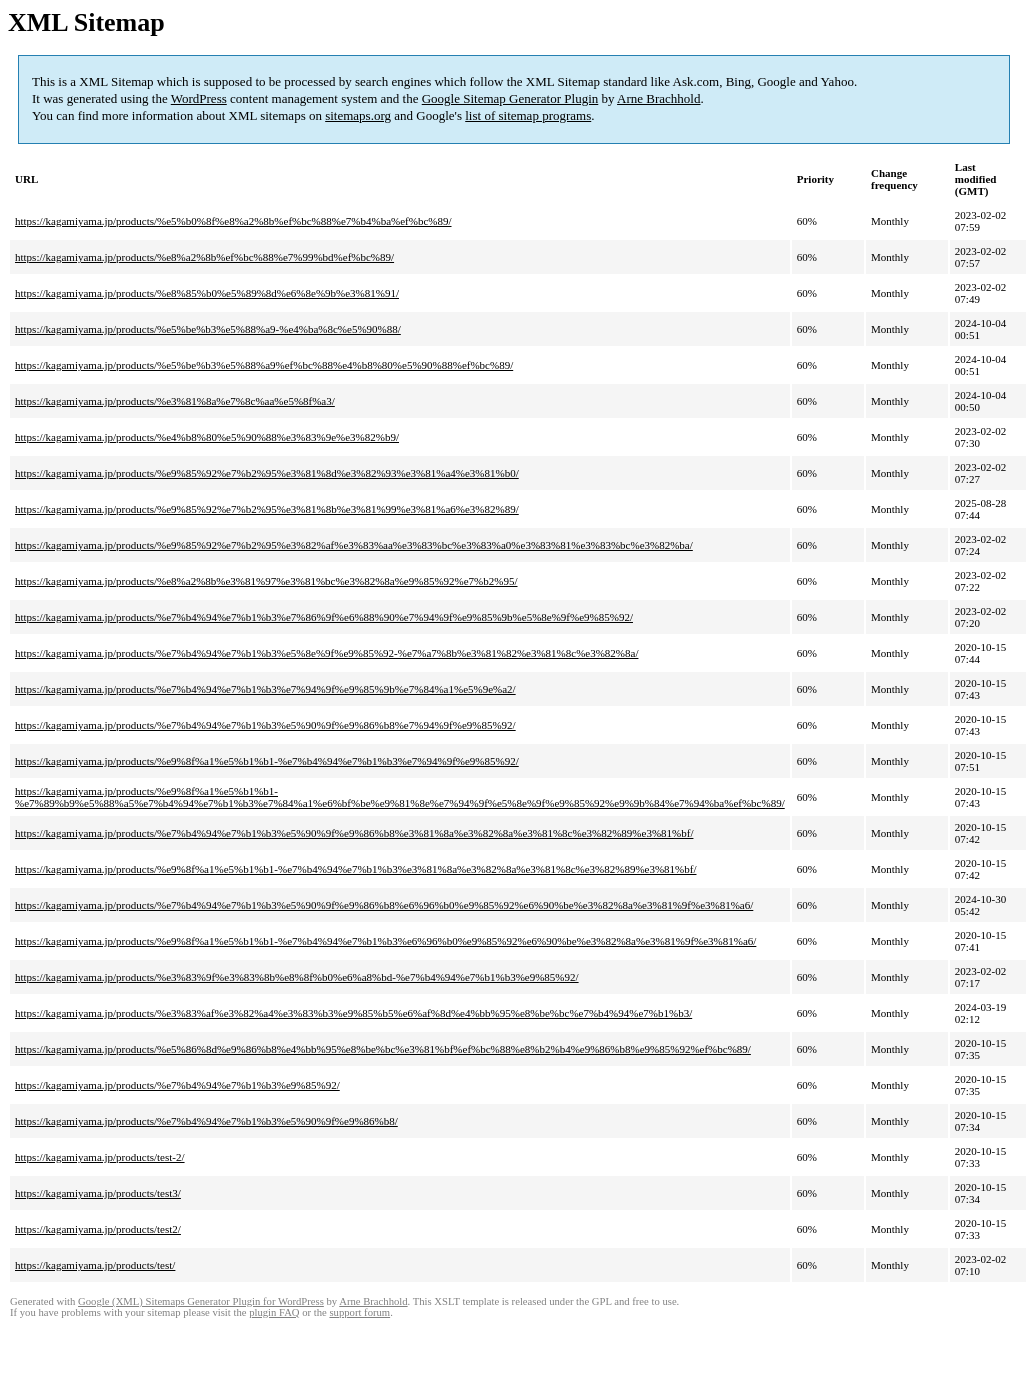  What do you see at coordinates (207, 437) in the screenshot?
I see `https://kagamiyama.jp/products/%e4%b8%80%e5%90%88%e3%83%9e%e3%82%b9/` at bounding box center [207, 437].